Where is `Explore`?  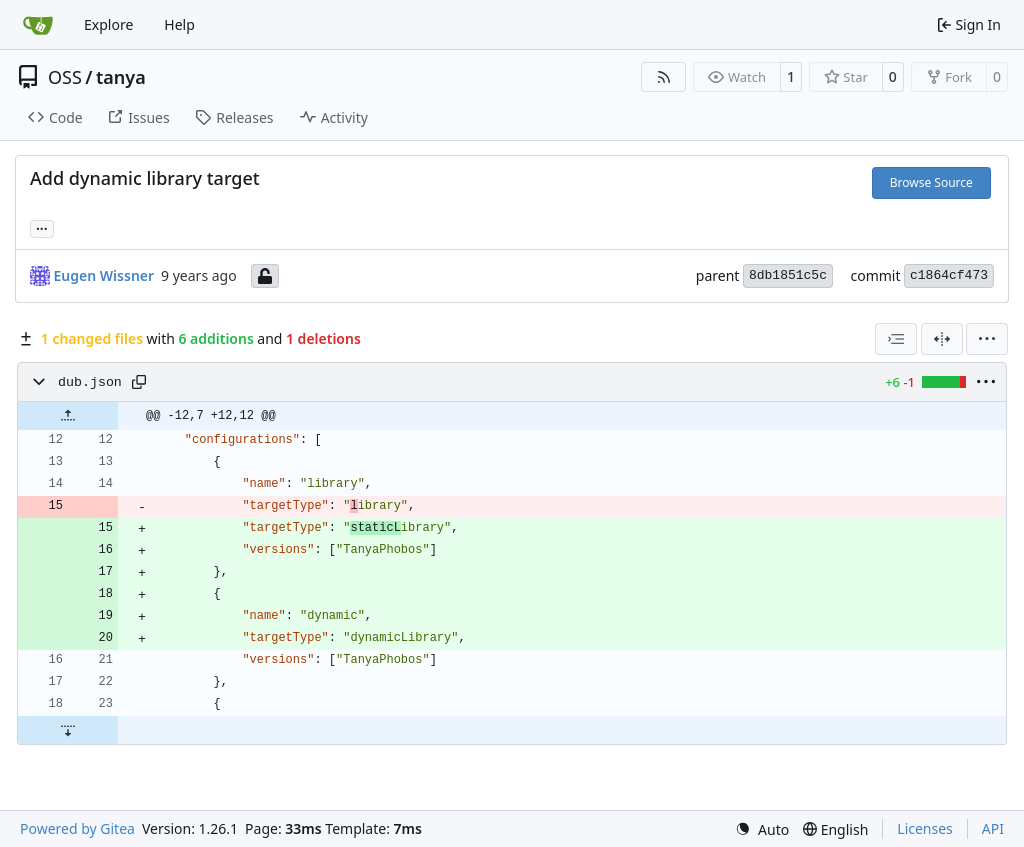
Explore is located at coordinates (108, 24).